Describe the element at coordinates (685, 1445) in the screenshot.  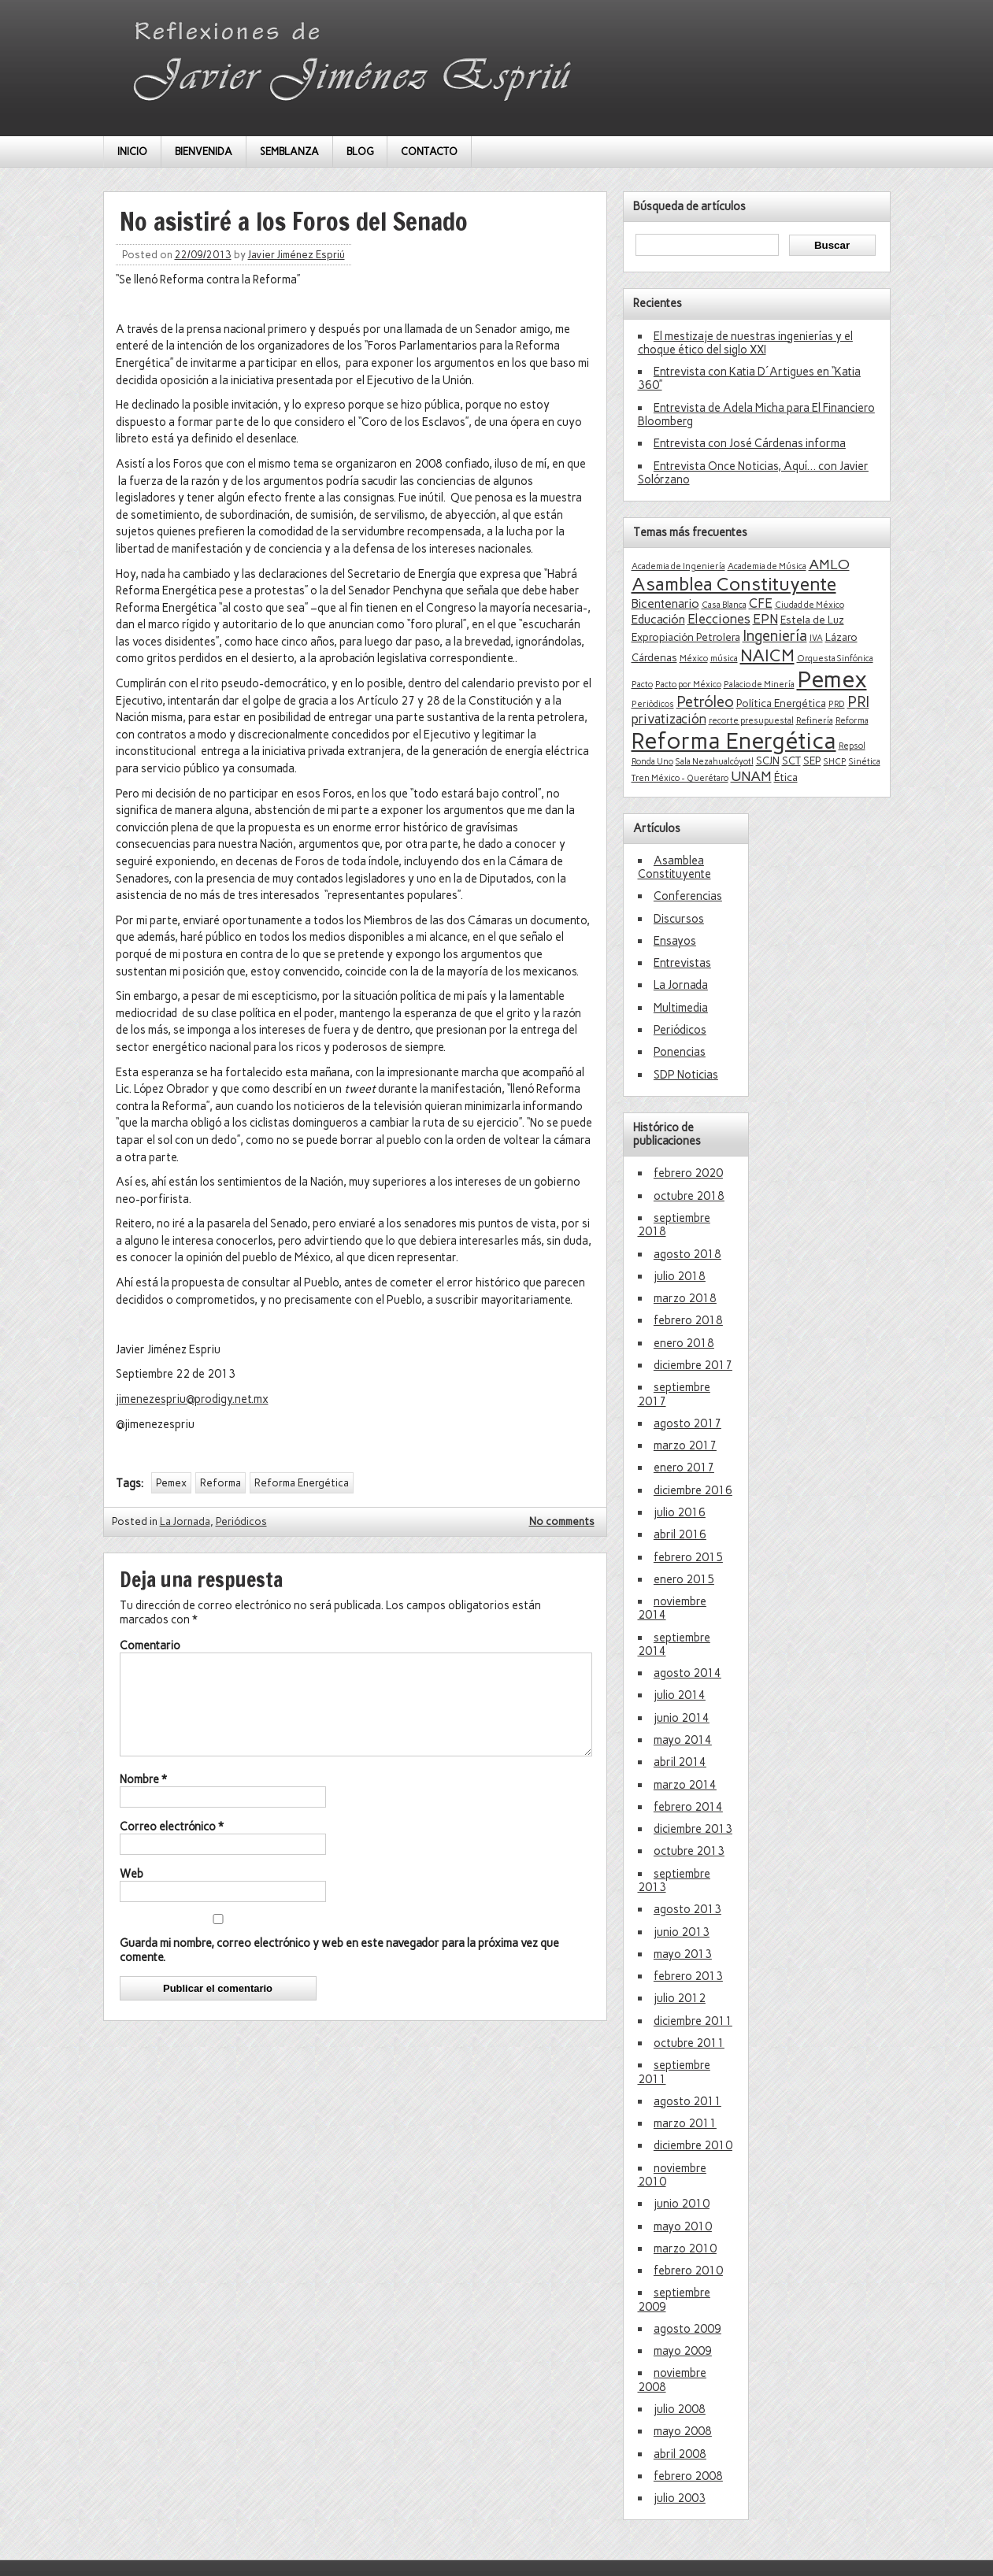
I see `marzo 2017` at that location.